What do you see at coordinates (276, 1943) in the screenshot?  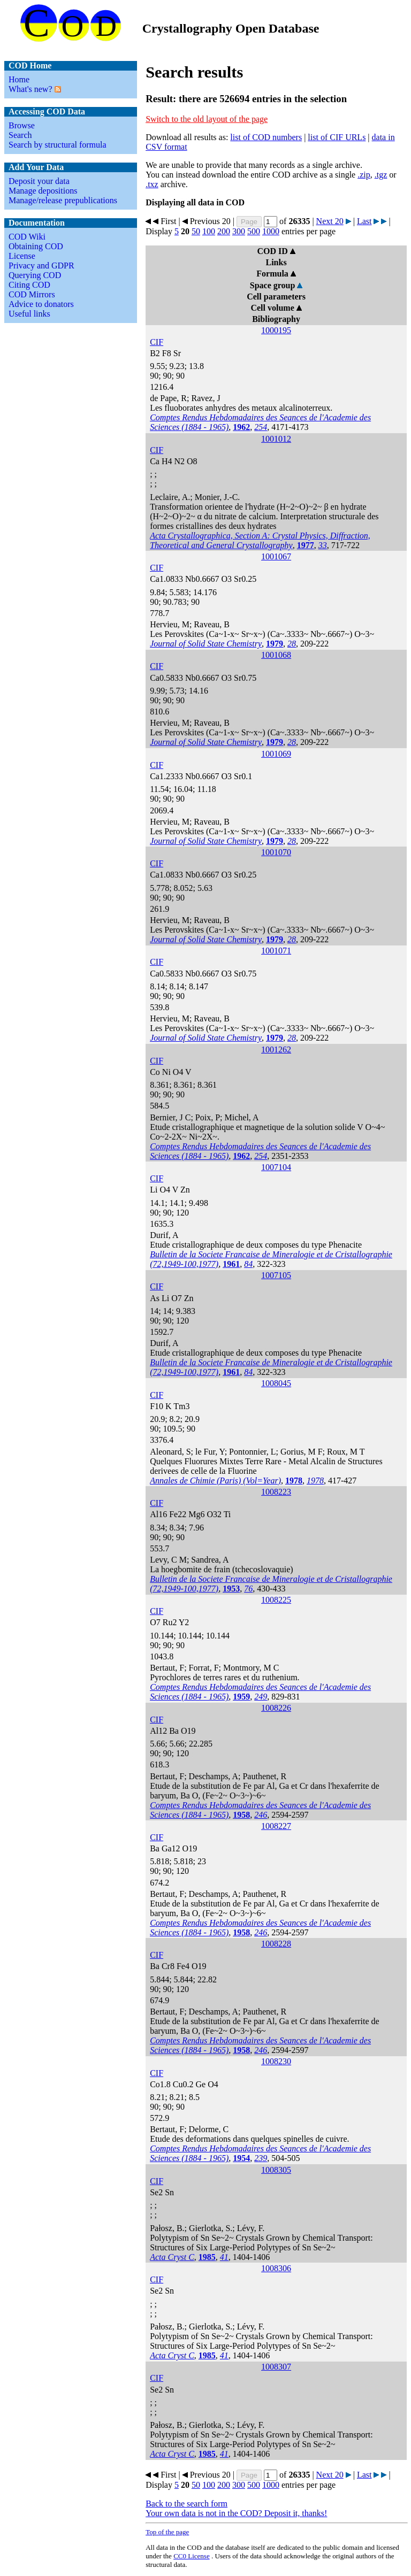 I see `1008228` at bounding box center [276, 1943].